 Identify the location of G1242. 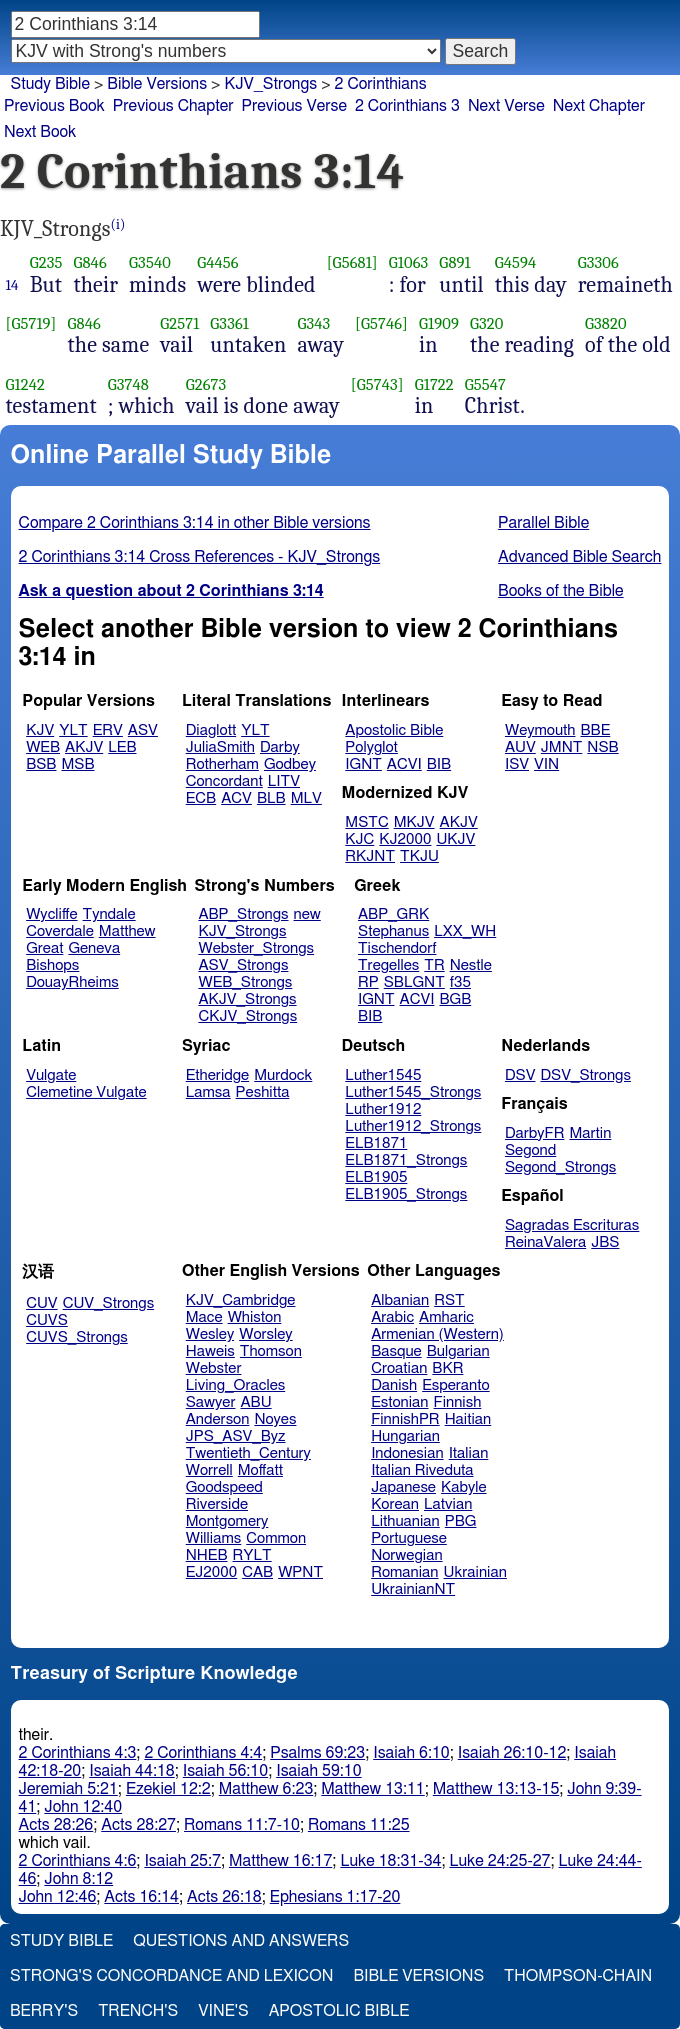
(25, 384).